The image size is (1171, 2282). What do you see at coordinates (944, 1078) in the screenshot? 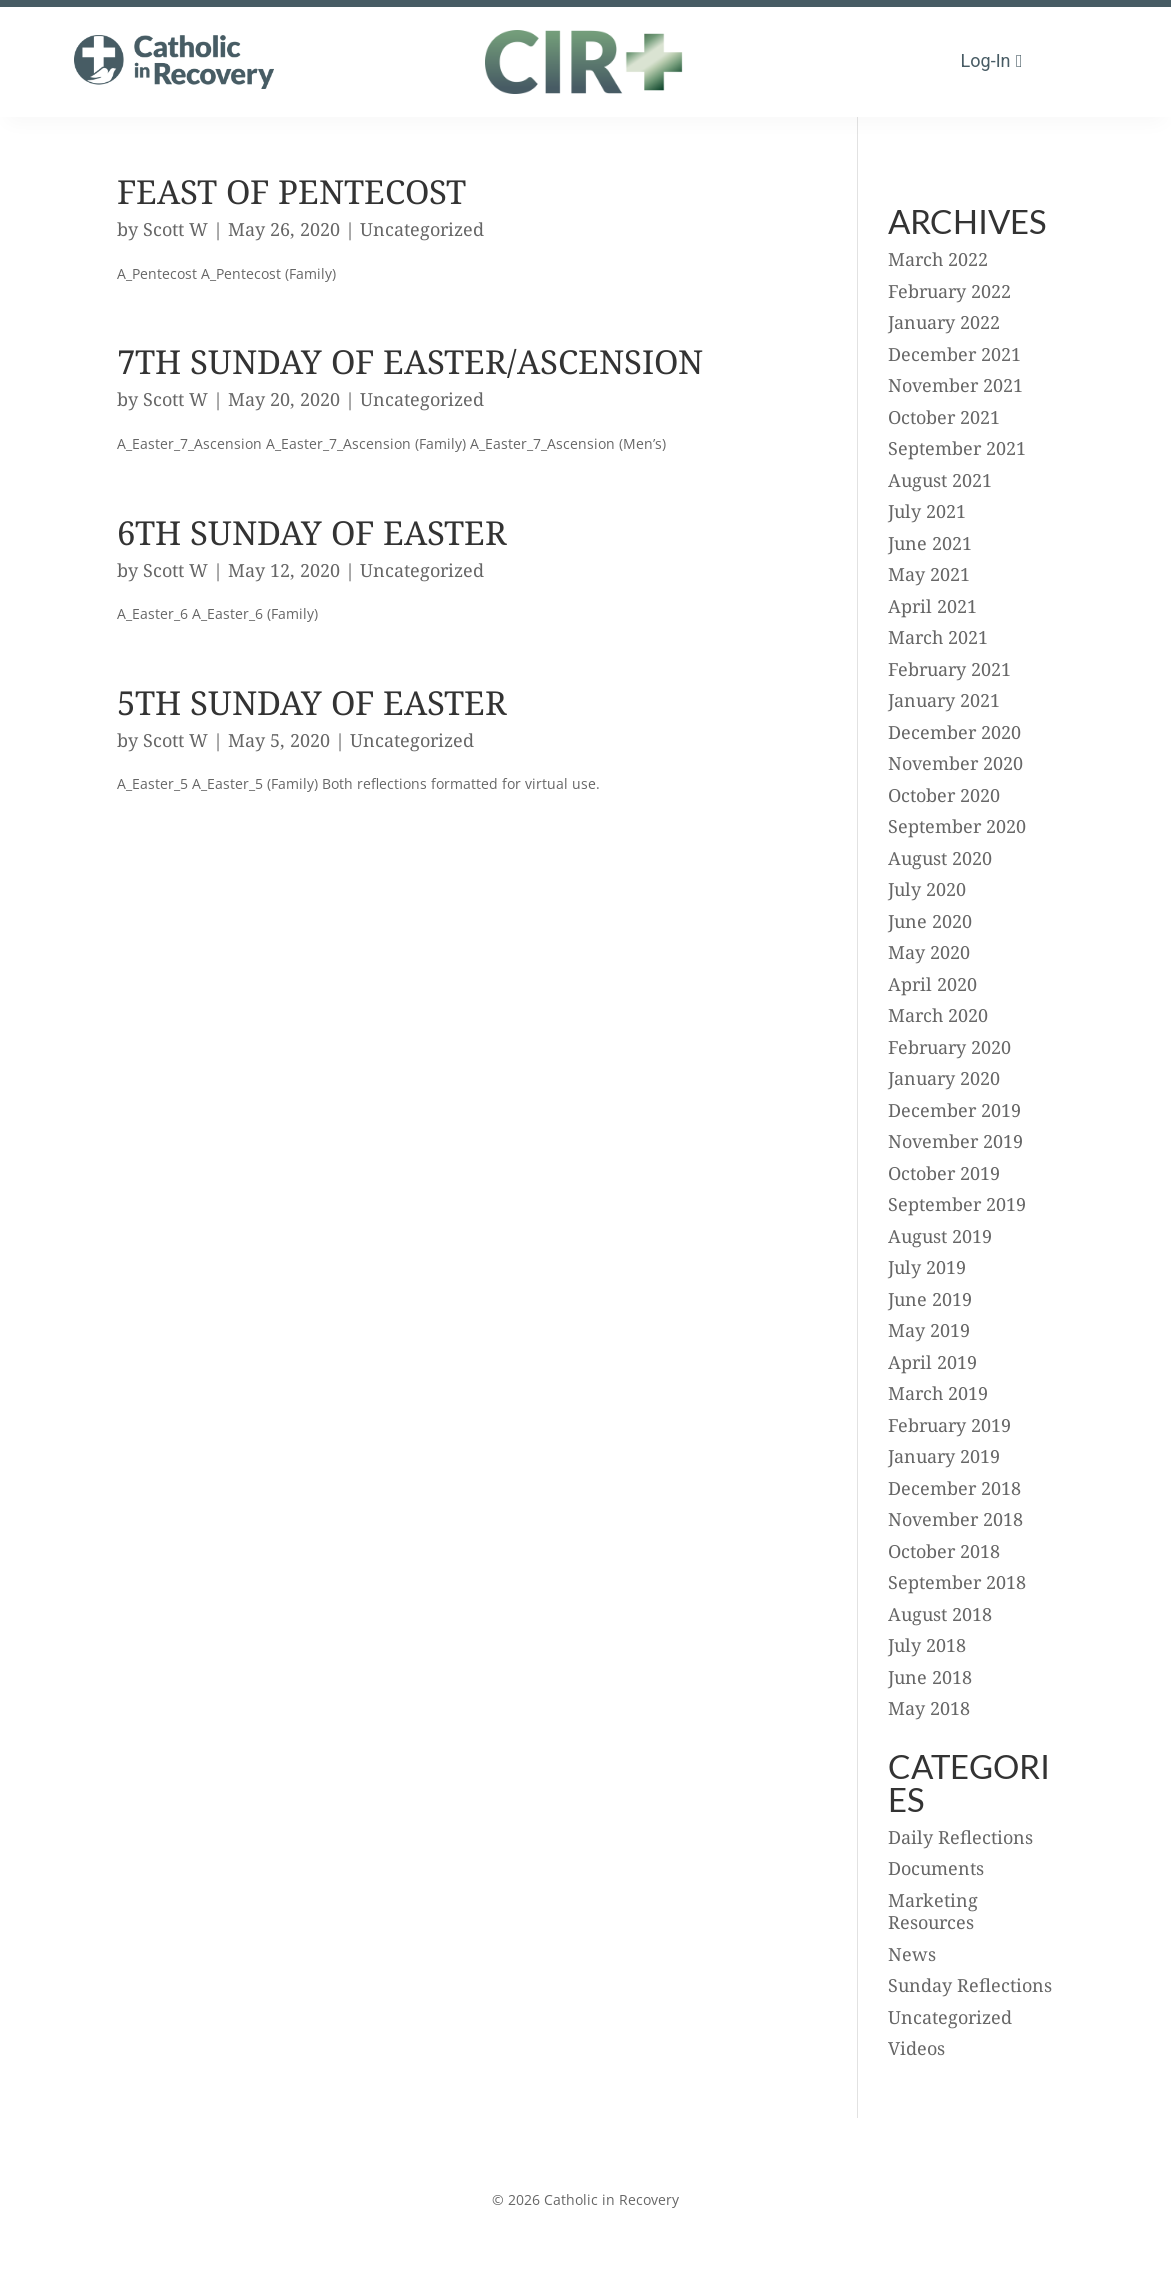
I see `January 2020` at bounding box center [944, 1078].